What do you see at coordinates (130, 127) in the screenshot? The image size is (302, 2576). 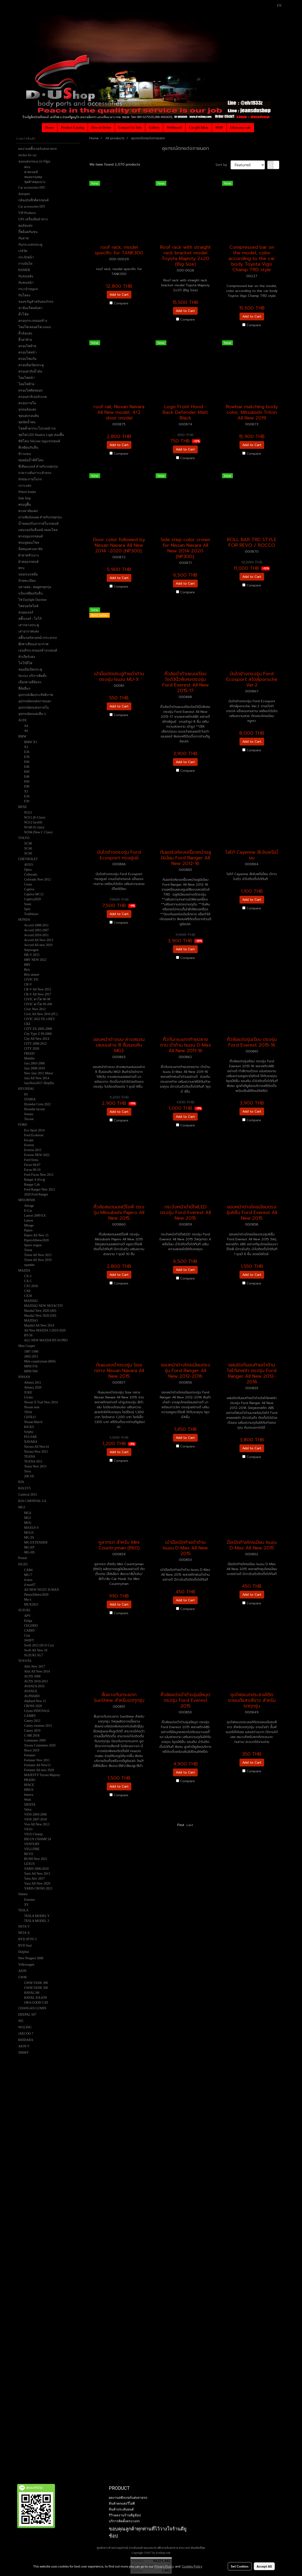 I see `Contact Us/ Info` at bounding box center [130, 127].